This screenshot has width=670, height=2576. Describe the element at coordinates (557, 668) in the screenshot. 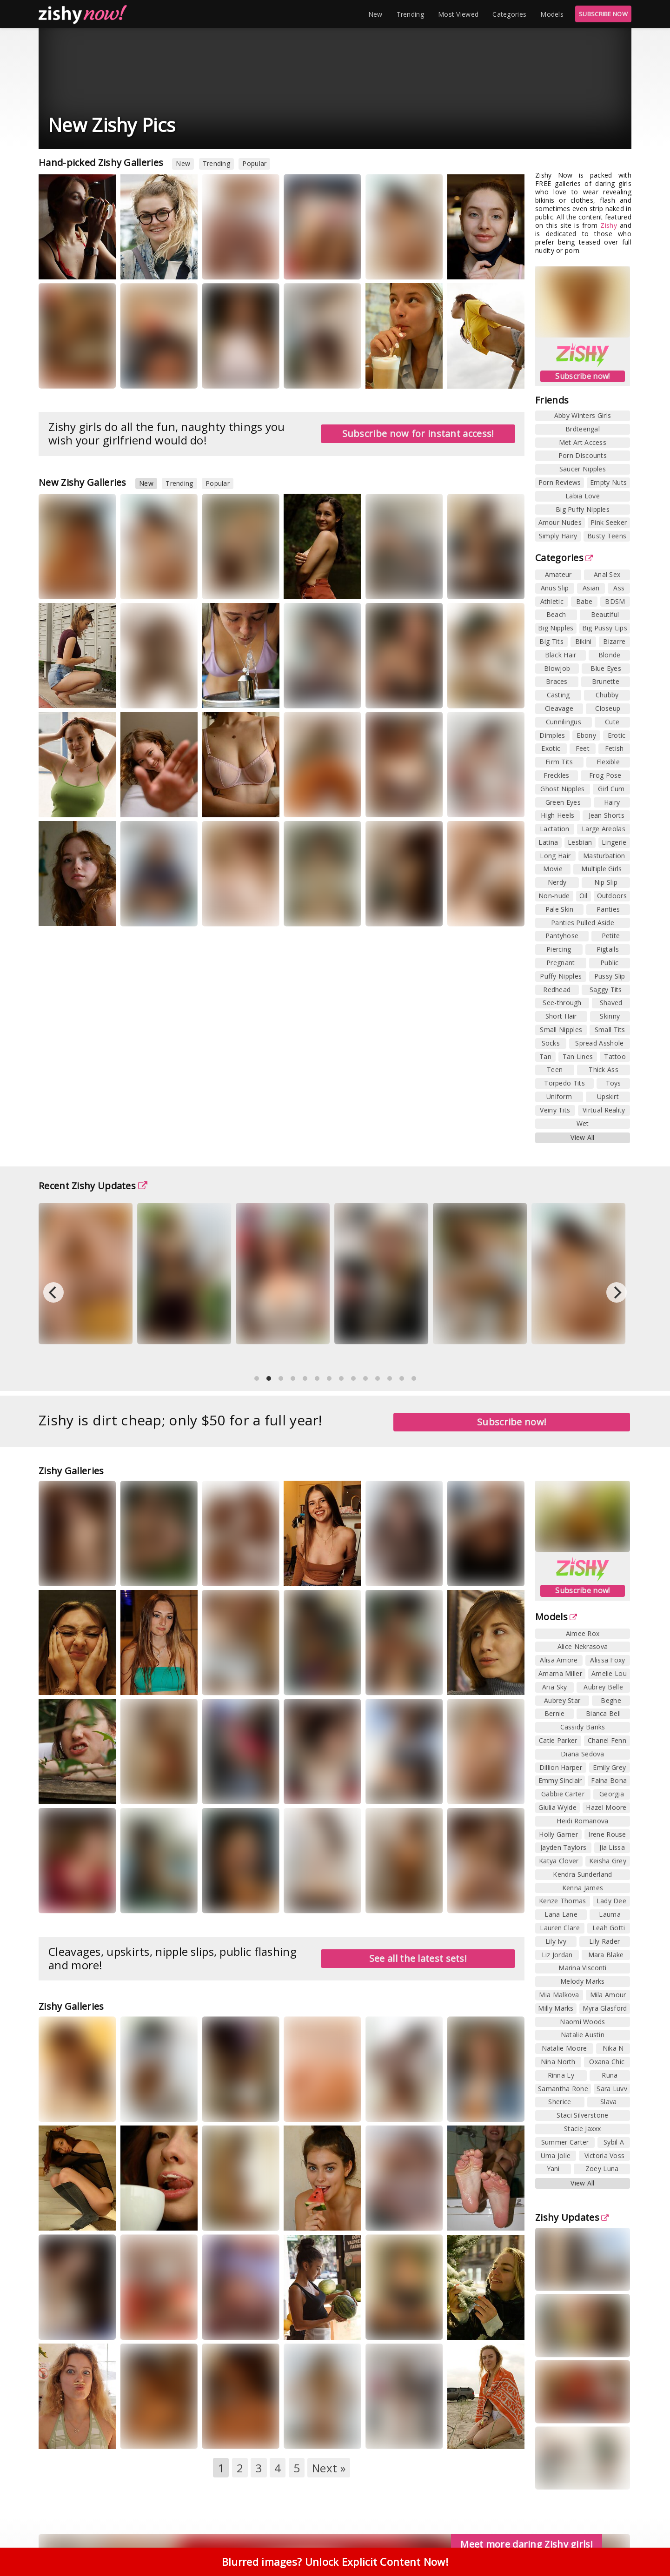

I see `Blowjob` at that location.